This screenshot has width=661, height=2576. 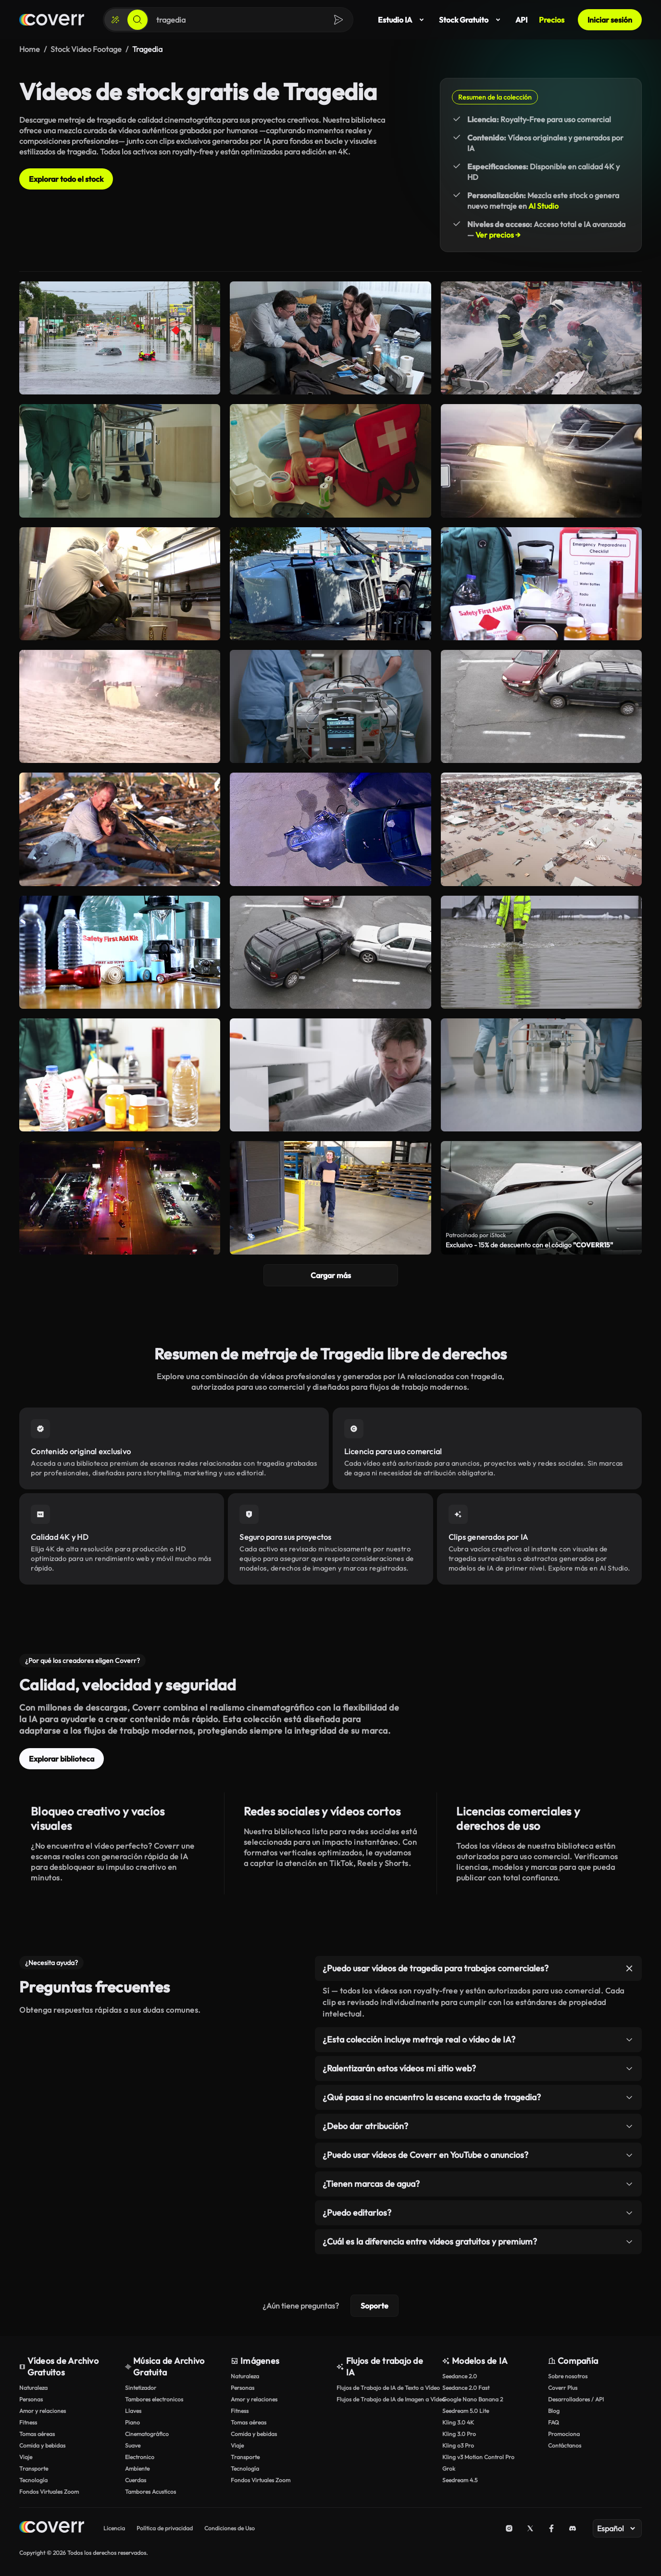 What do you see at coordinates (551, 20) in the screenshot?
I see `Precios` at bounding box center [551, 20].